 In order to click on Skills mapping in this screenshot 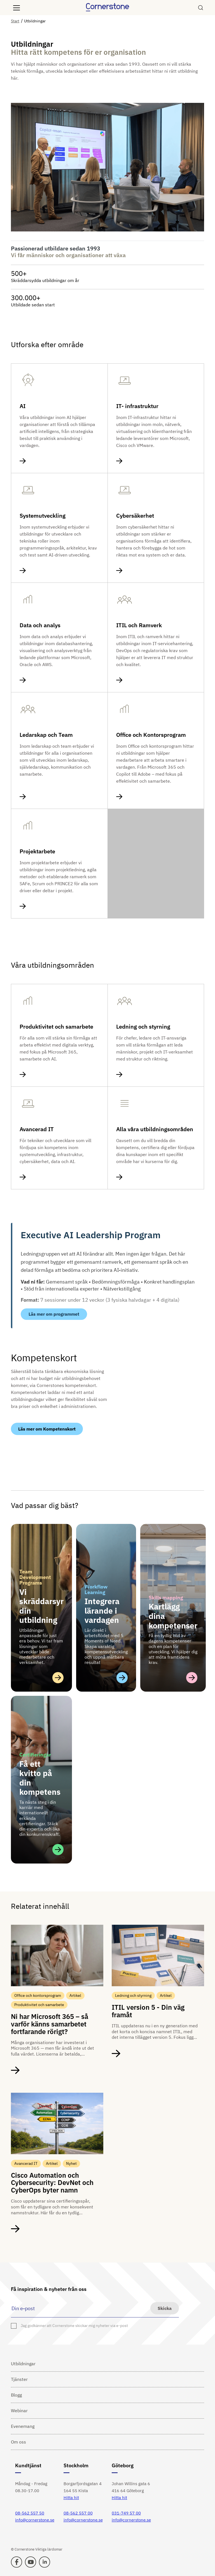, I will do `click(166, 1597)`.